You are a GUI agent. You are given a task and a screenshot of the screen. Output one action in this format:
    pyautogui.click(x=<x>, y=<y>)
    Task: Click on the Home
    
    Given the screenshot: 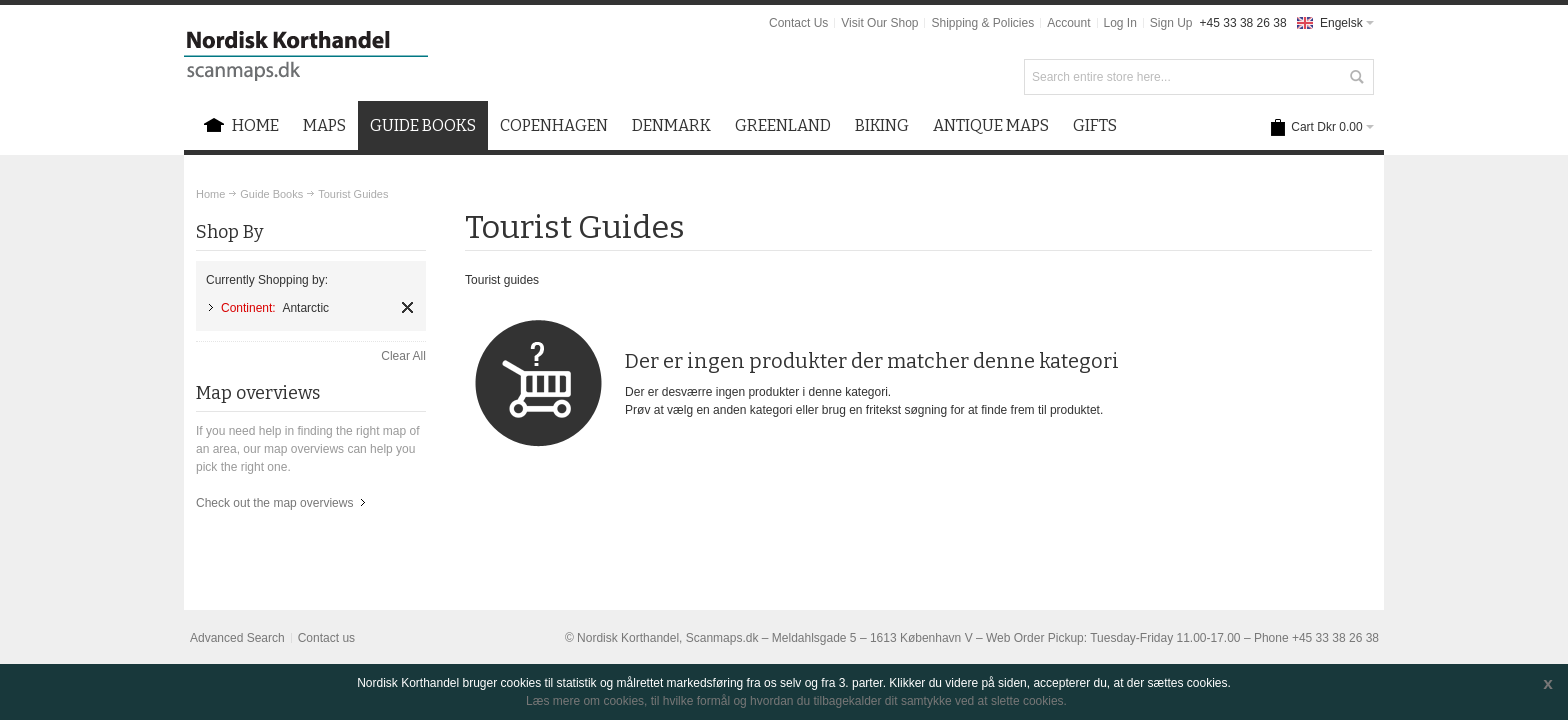 What is the action you would take?
    pyautogui.click(x=210, y=194)
    